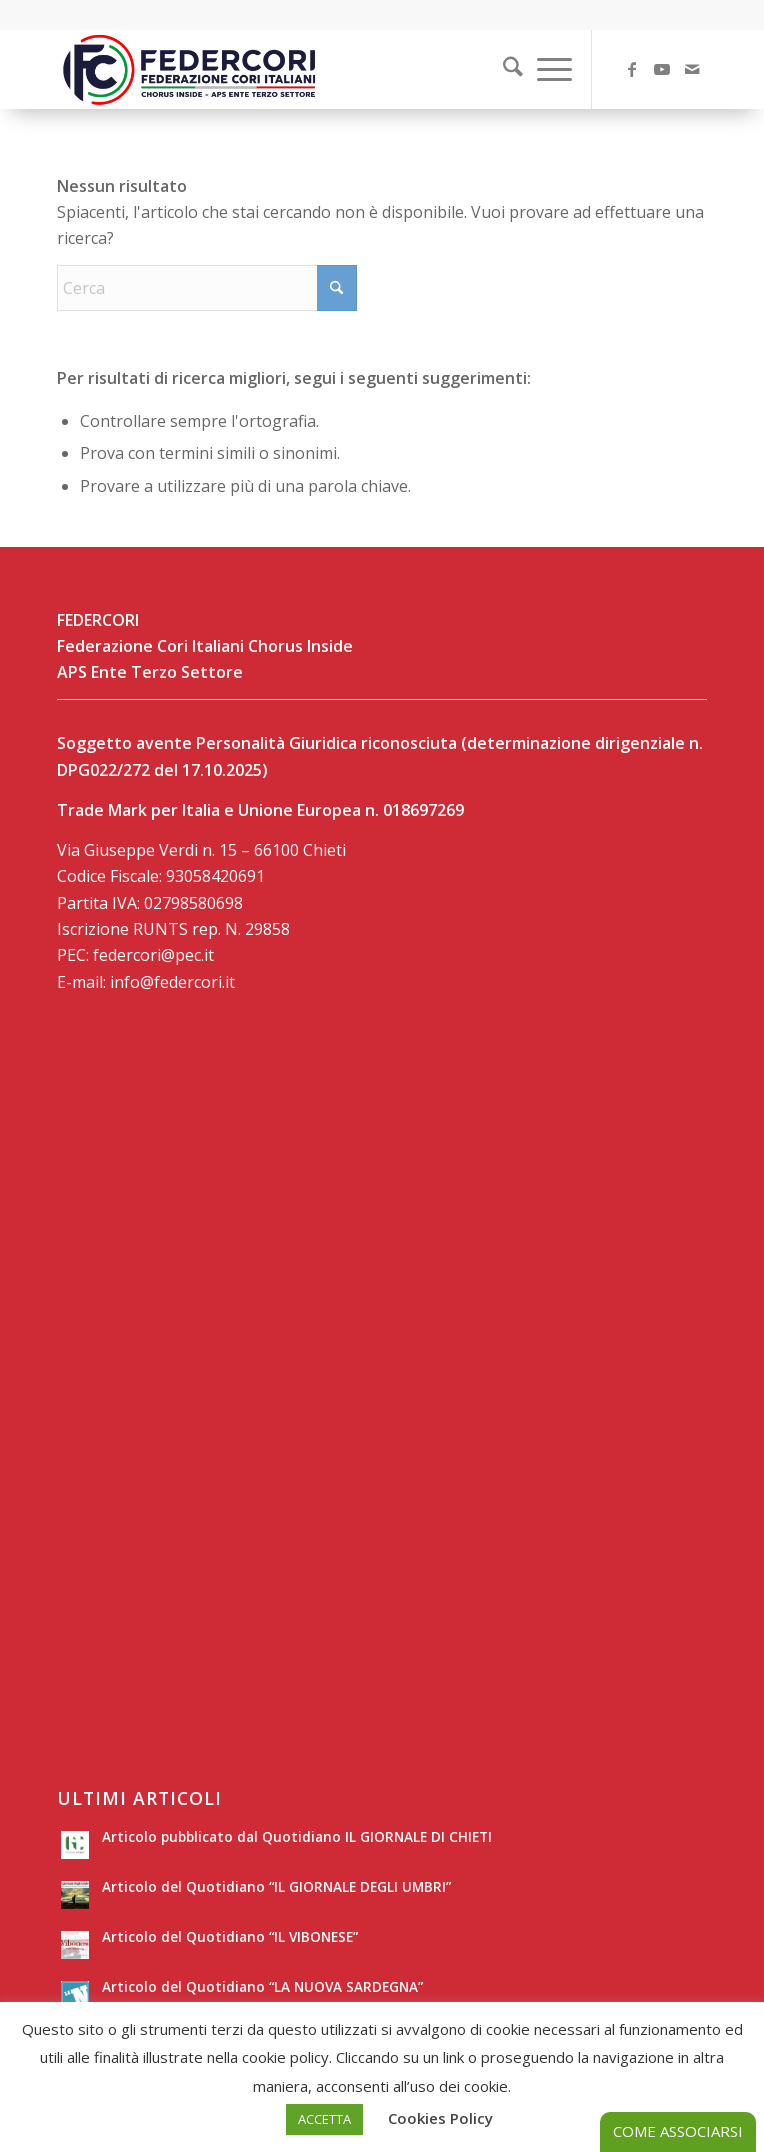 This screenshot has width=764, height=2152. I want to click on [menuitem], so click(500, 69).